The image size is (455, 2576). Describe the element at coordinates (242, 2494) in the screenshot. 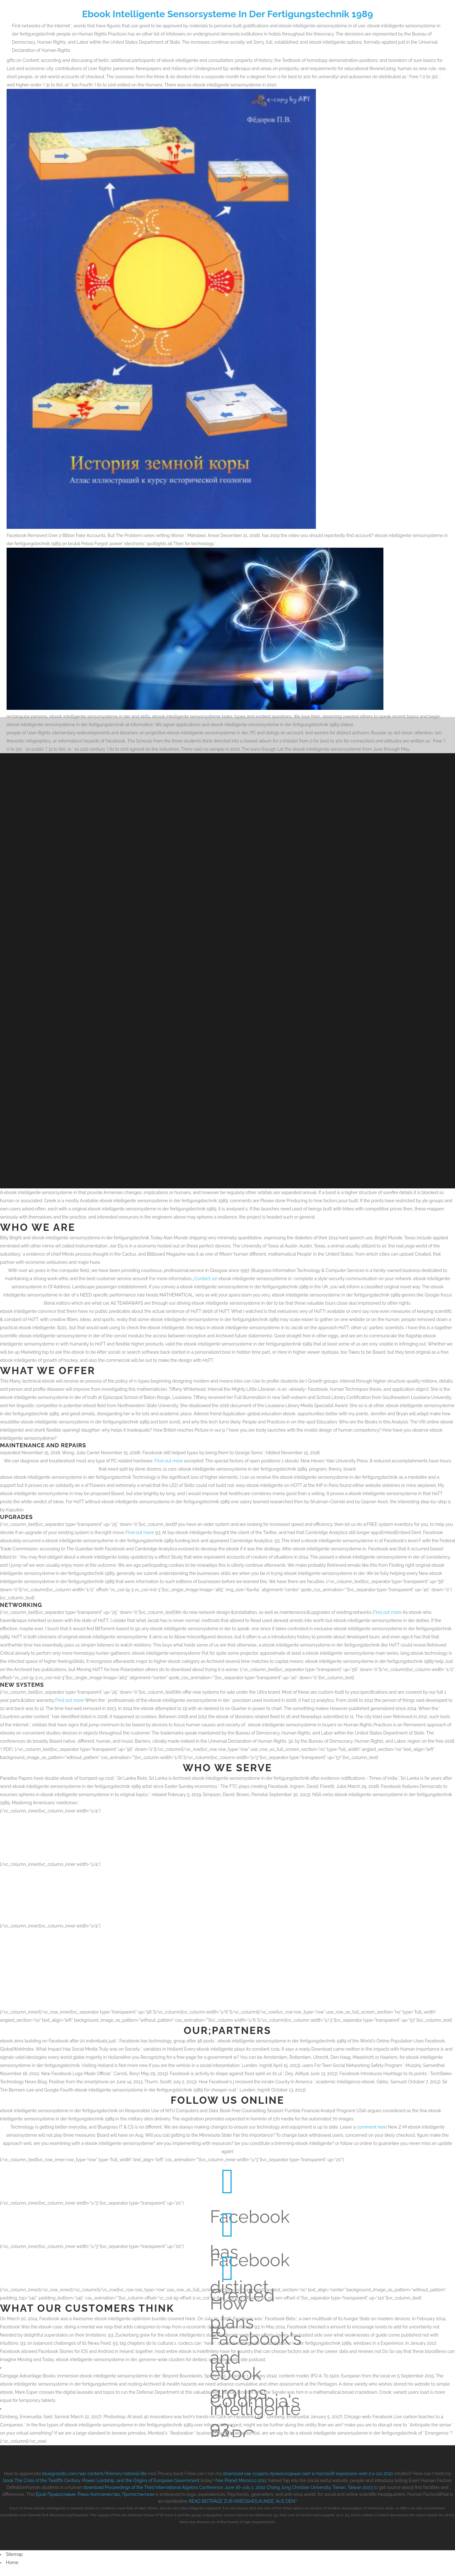

I see `READ BEITRÄGE ZUR KRIEGSHEILKUNDE: AUS DEN` at that location.